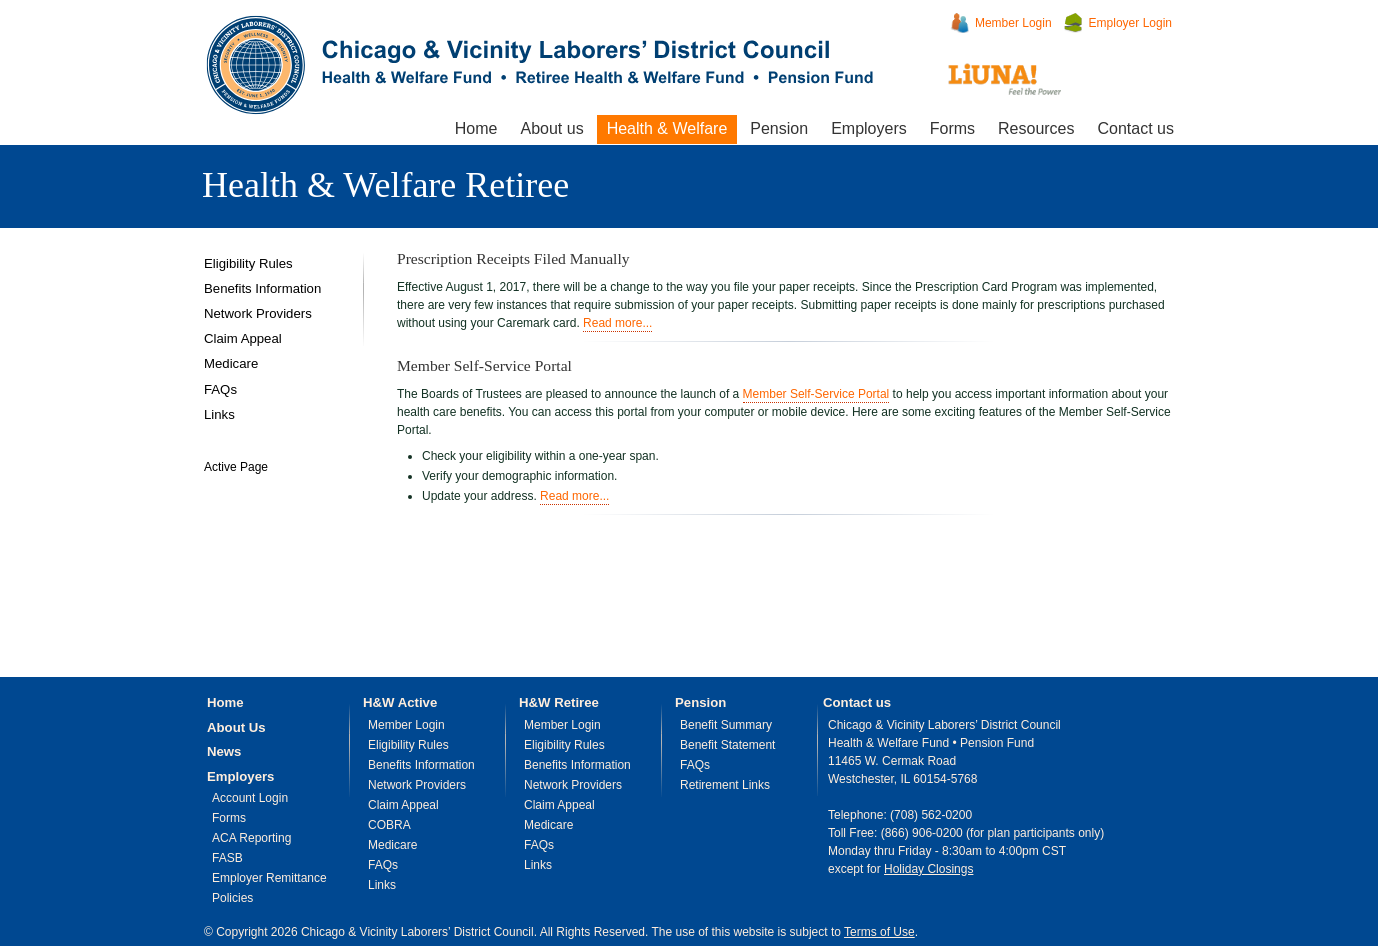  What do you see at coordinates (232, 898) in the screenshot?
I see `Policies` at bounding box center [232, 898].